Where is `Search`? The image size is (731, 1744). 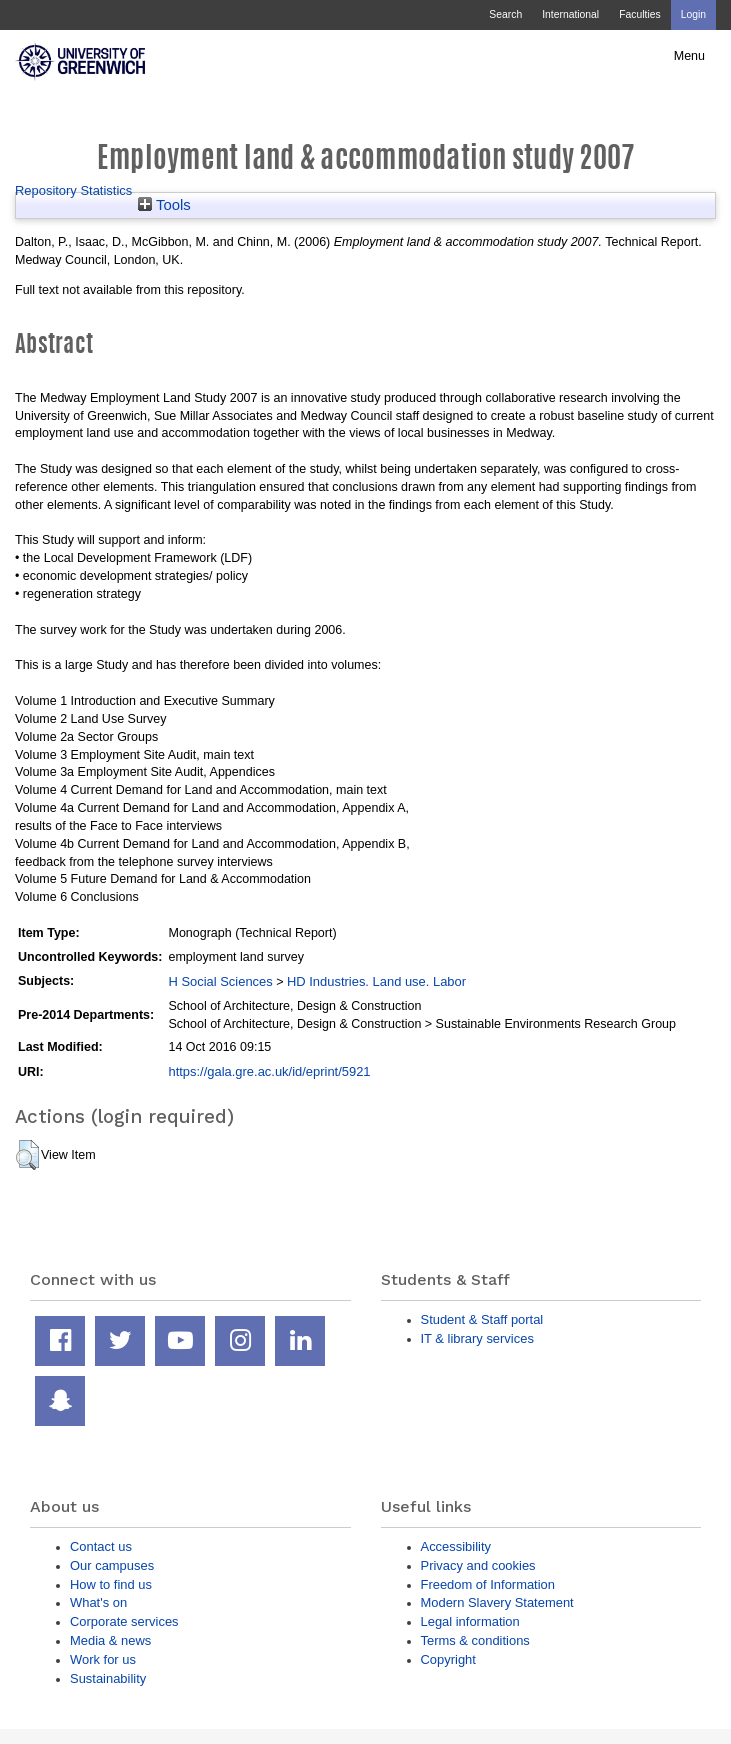 Search is located at coordinates (505, 14).